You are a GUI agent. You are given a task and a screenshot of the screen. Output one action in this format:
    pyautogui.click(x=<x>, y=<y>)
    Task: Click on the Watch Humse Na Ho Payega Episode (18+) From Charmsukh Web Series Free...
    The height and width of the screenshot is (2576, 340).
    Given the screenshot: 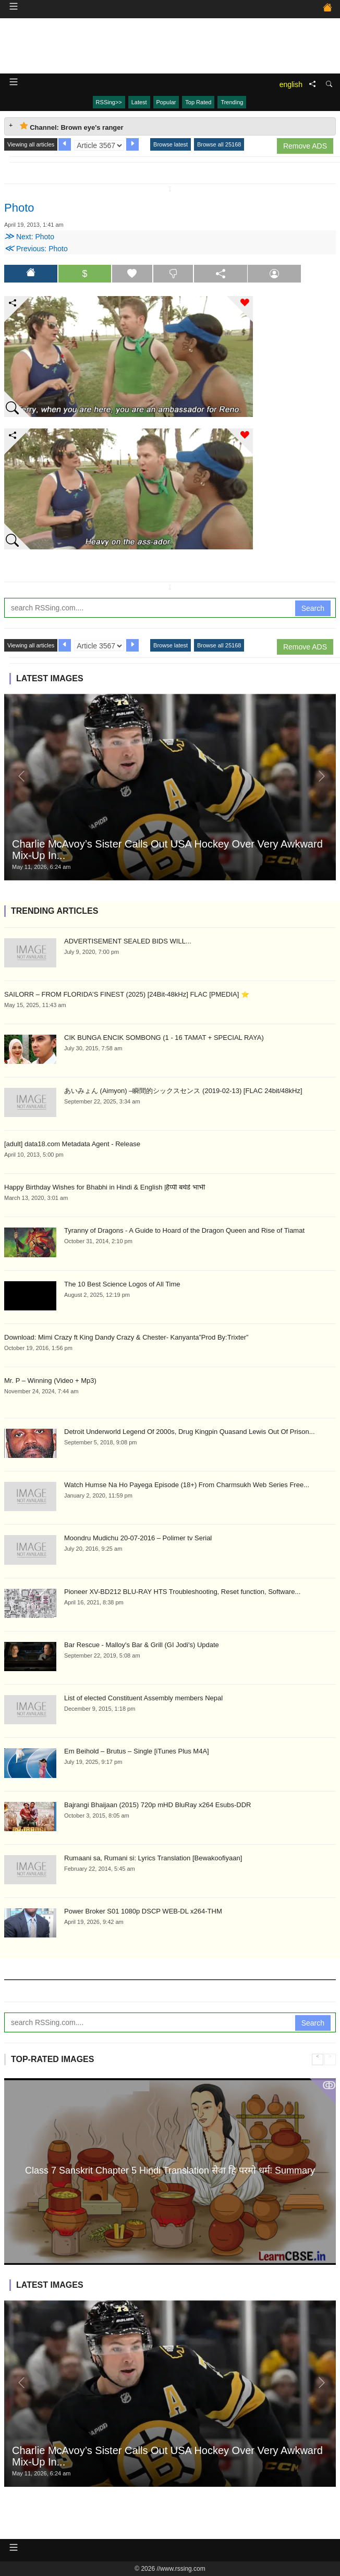 What is the action you would take?
    pyautogui.click(x=186, y=1485)
    